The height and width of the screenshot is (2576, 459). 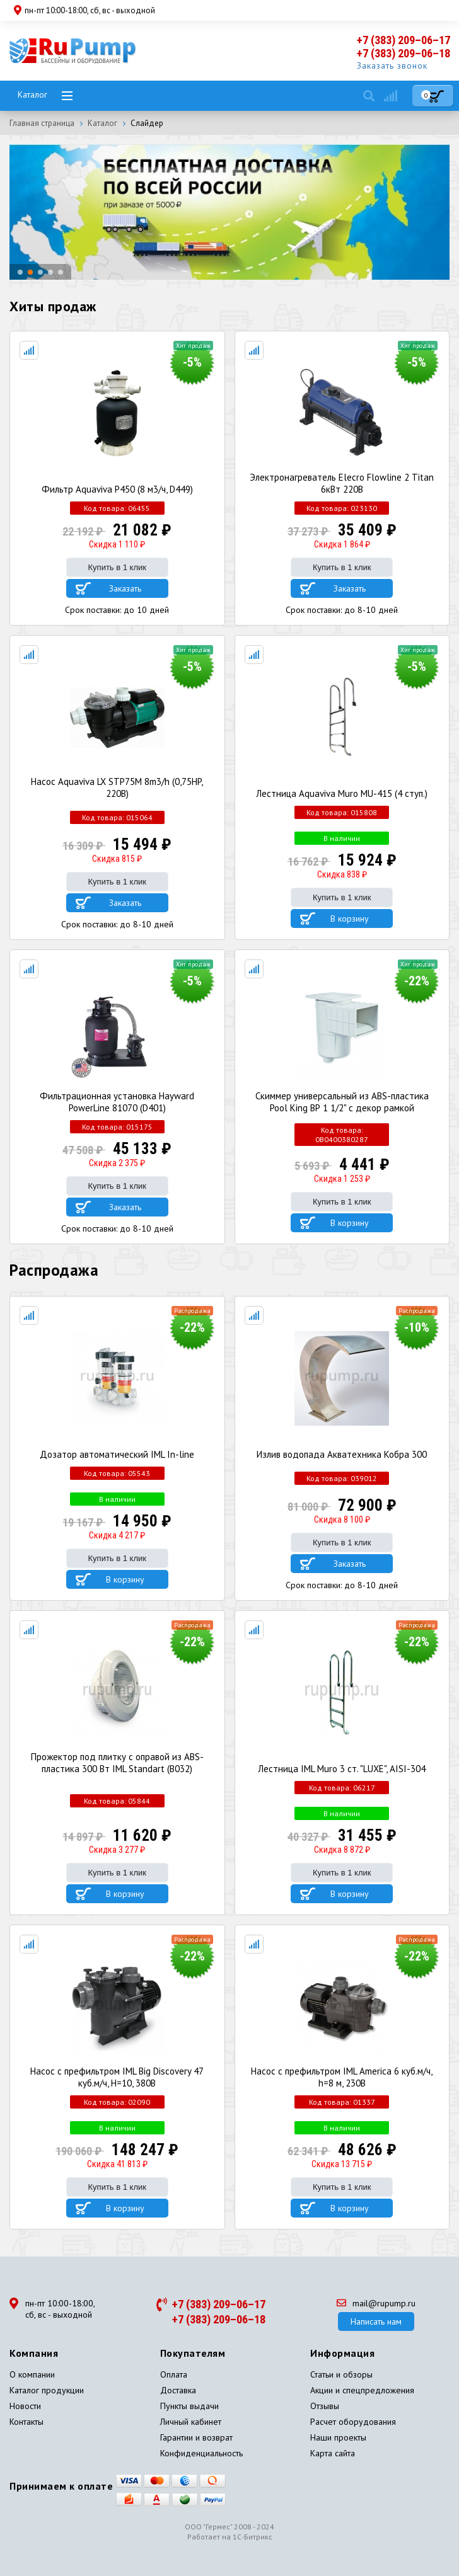 What do you see at coordinates (403, 40) in the screenshot?
I see `+7 (383) 209–06–17` at bounding box center [403, 40].